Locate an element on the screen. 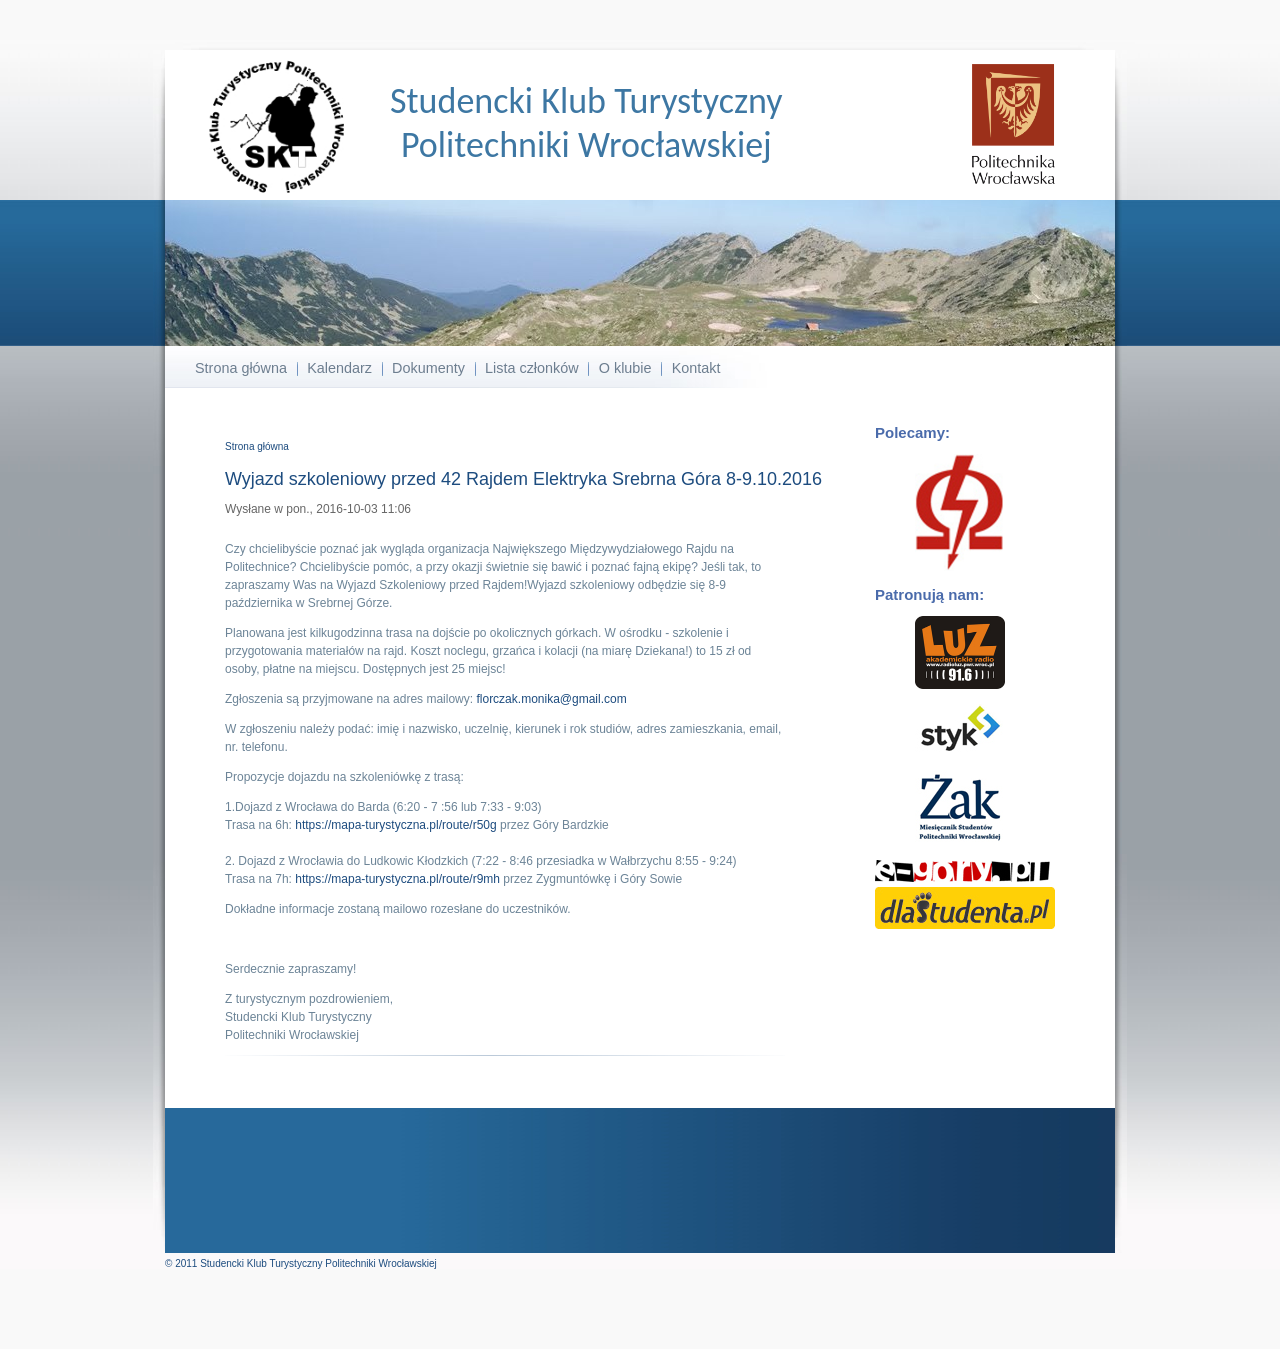  https://mapa-turystyczna.pl/route/r50g is located at coordinates (395, 825).